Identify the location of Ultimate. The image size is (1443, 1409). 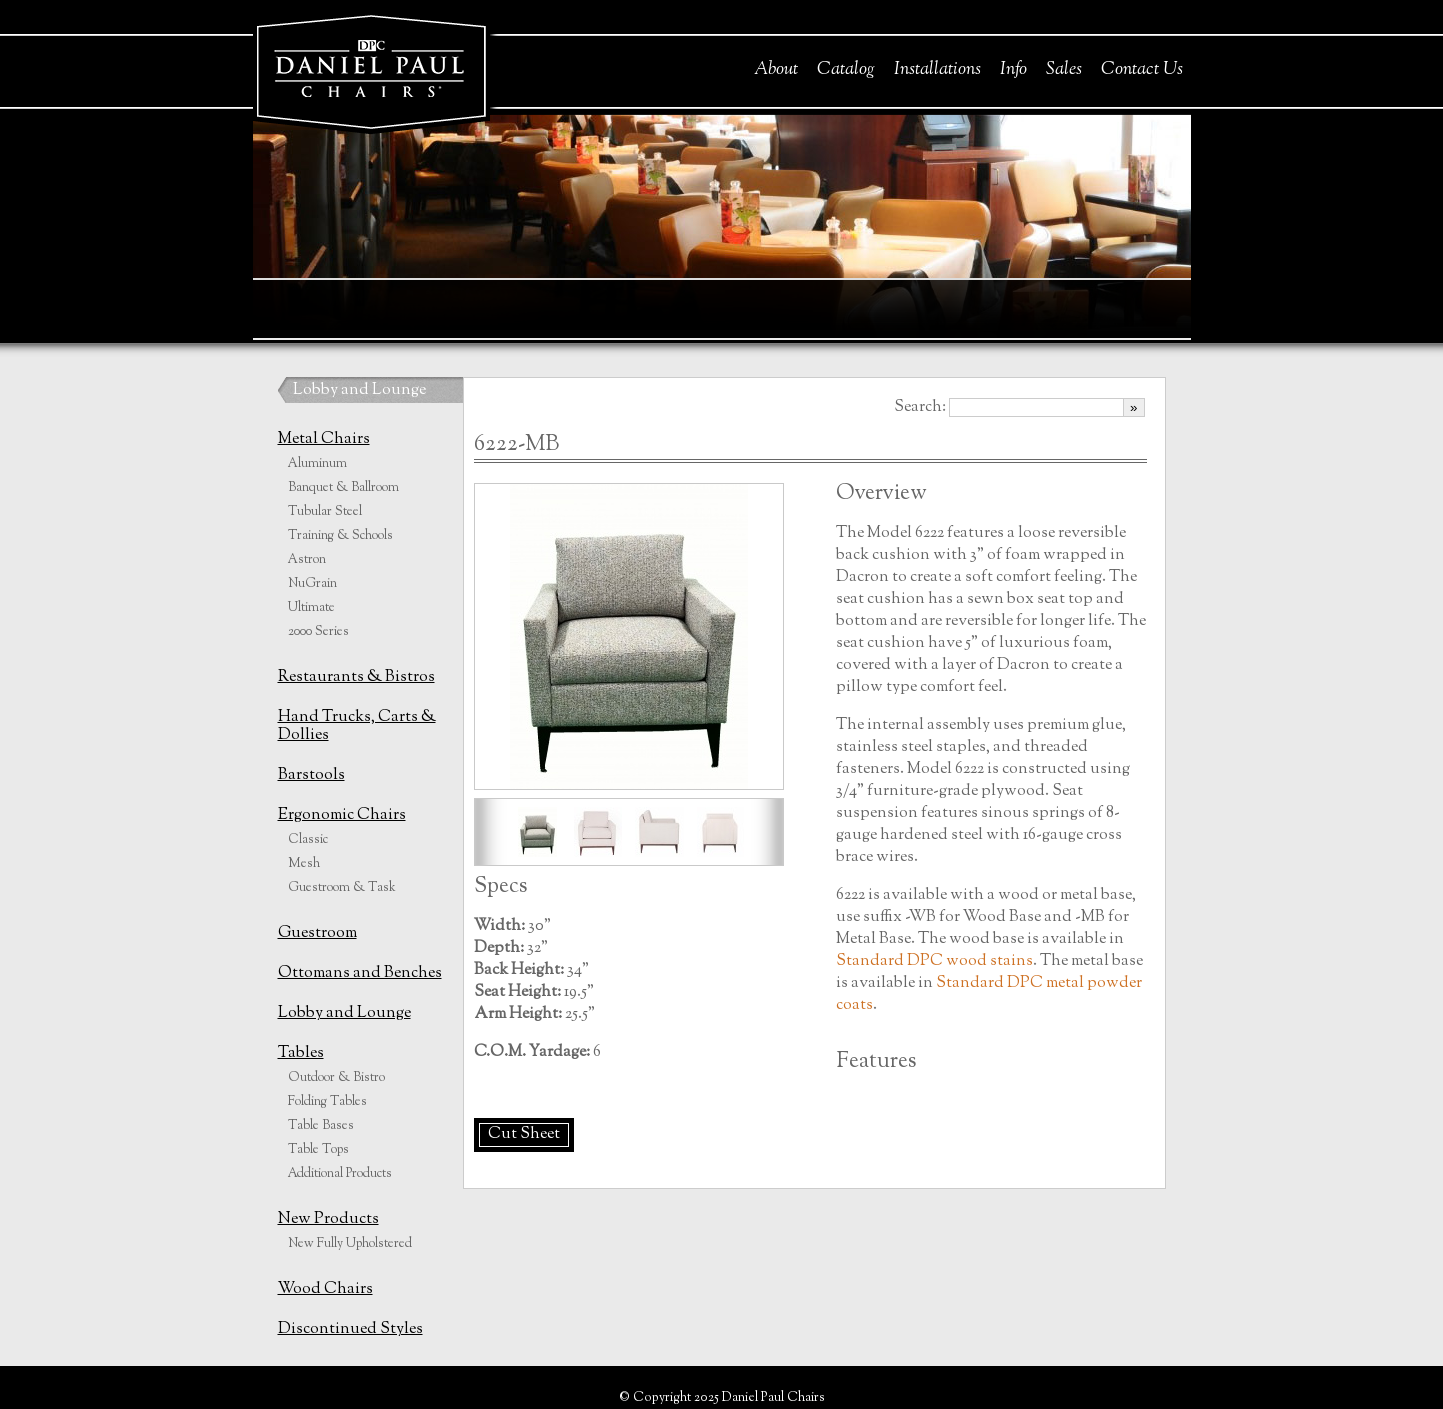
(311, 608).